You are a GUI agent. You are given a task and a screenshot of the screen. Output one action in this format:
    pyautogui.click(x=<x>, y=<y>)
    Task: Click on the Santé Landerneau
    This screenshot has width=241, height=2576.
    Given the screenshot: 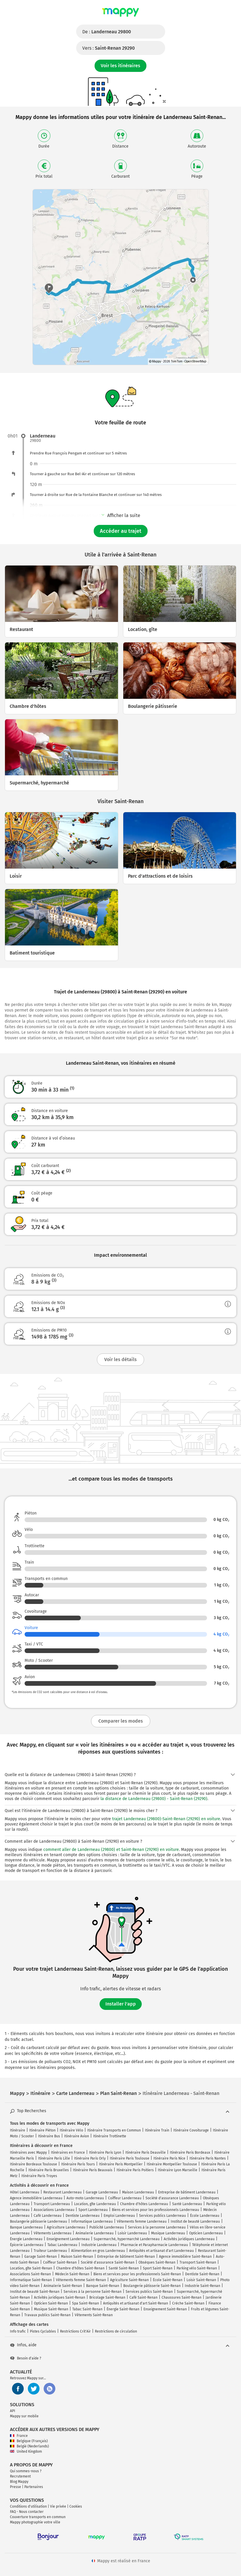 What is the action you would take?
    pyautogui.click(x=187, y=2204)
    